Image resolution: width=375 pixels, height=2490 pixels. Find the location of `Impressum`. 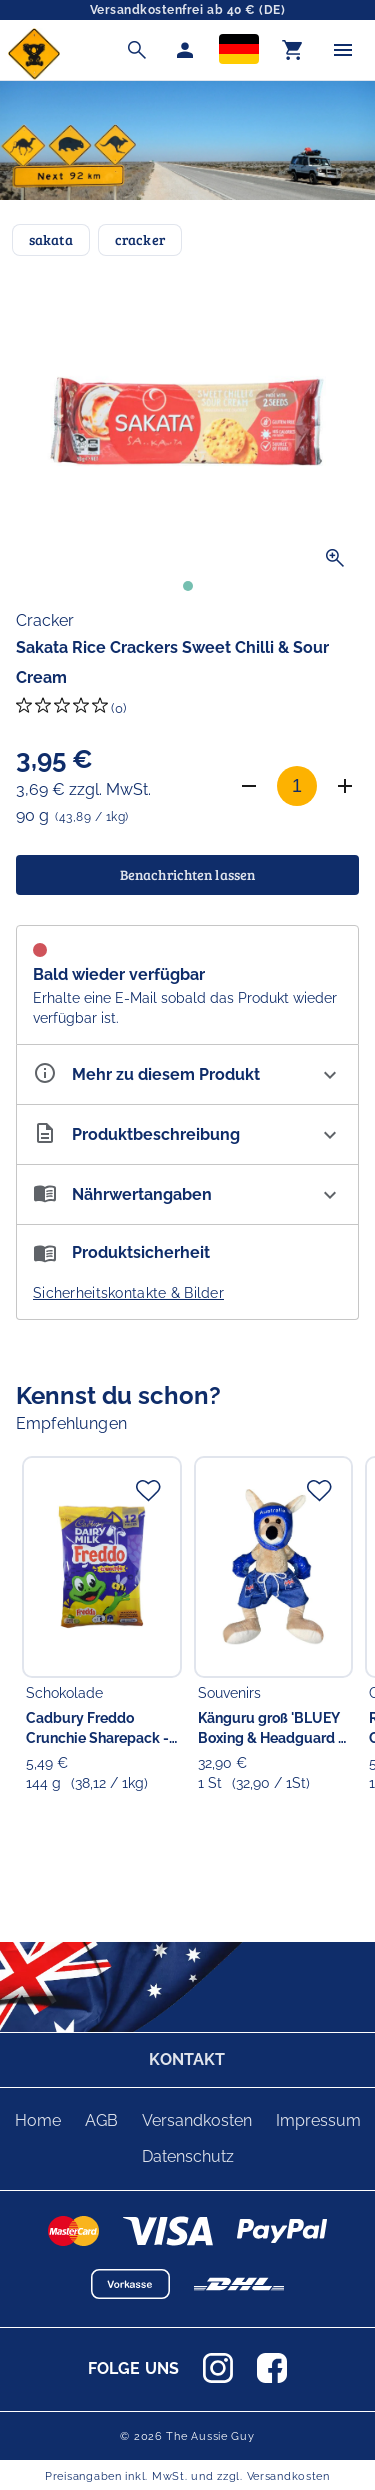

Impressum is located at coordinates (318, 2120).